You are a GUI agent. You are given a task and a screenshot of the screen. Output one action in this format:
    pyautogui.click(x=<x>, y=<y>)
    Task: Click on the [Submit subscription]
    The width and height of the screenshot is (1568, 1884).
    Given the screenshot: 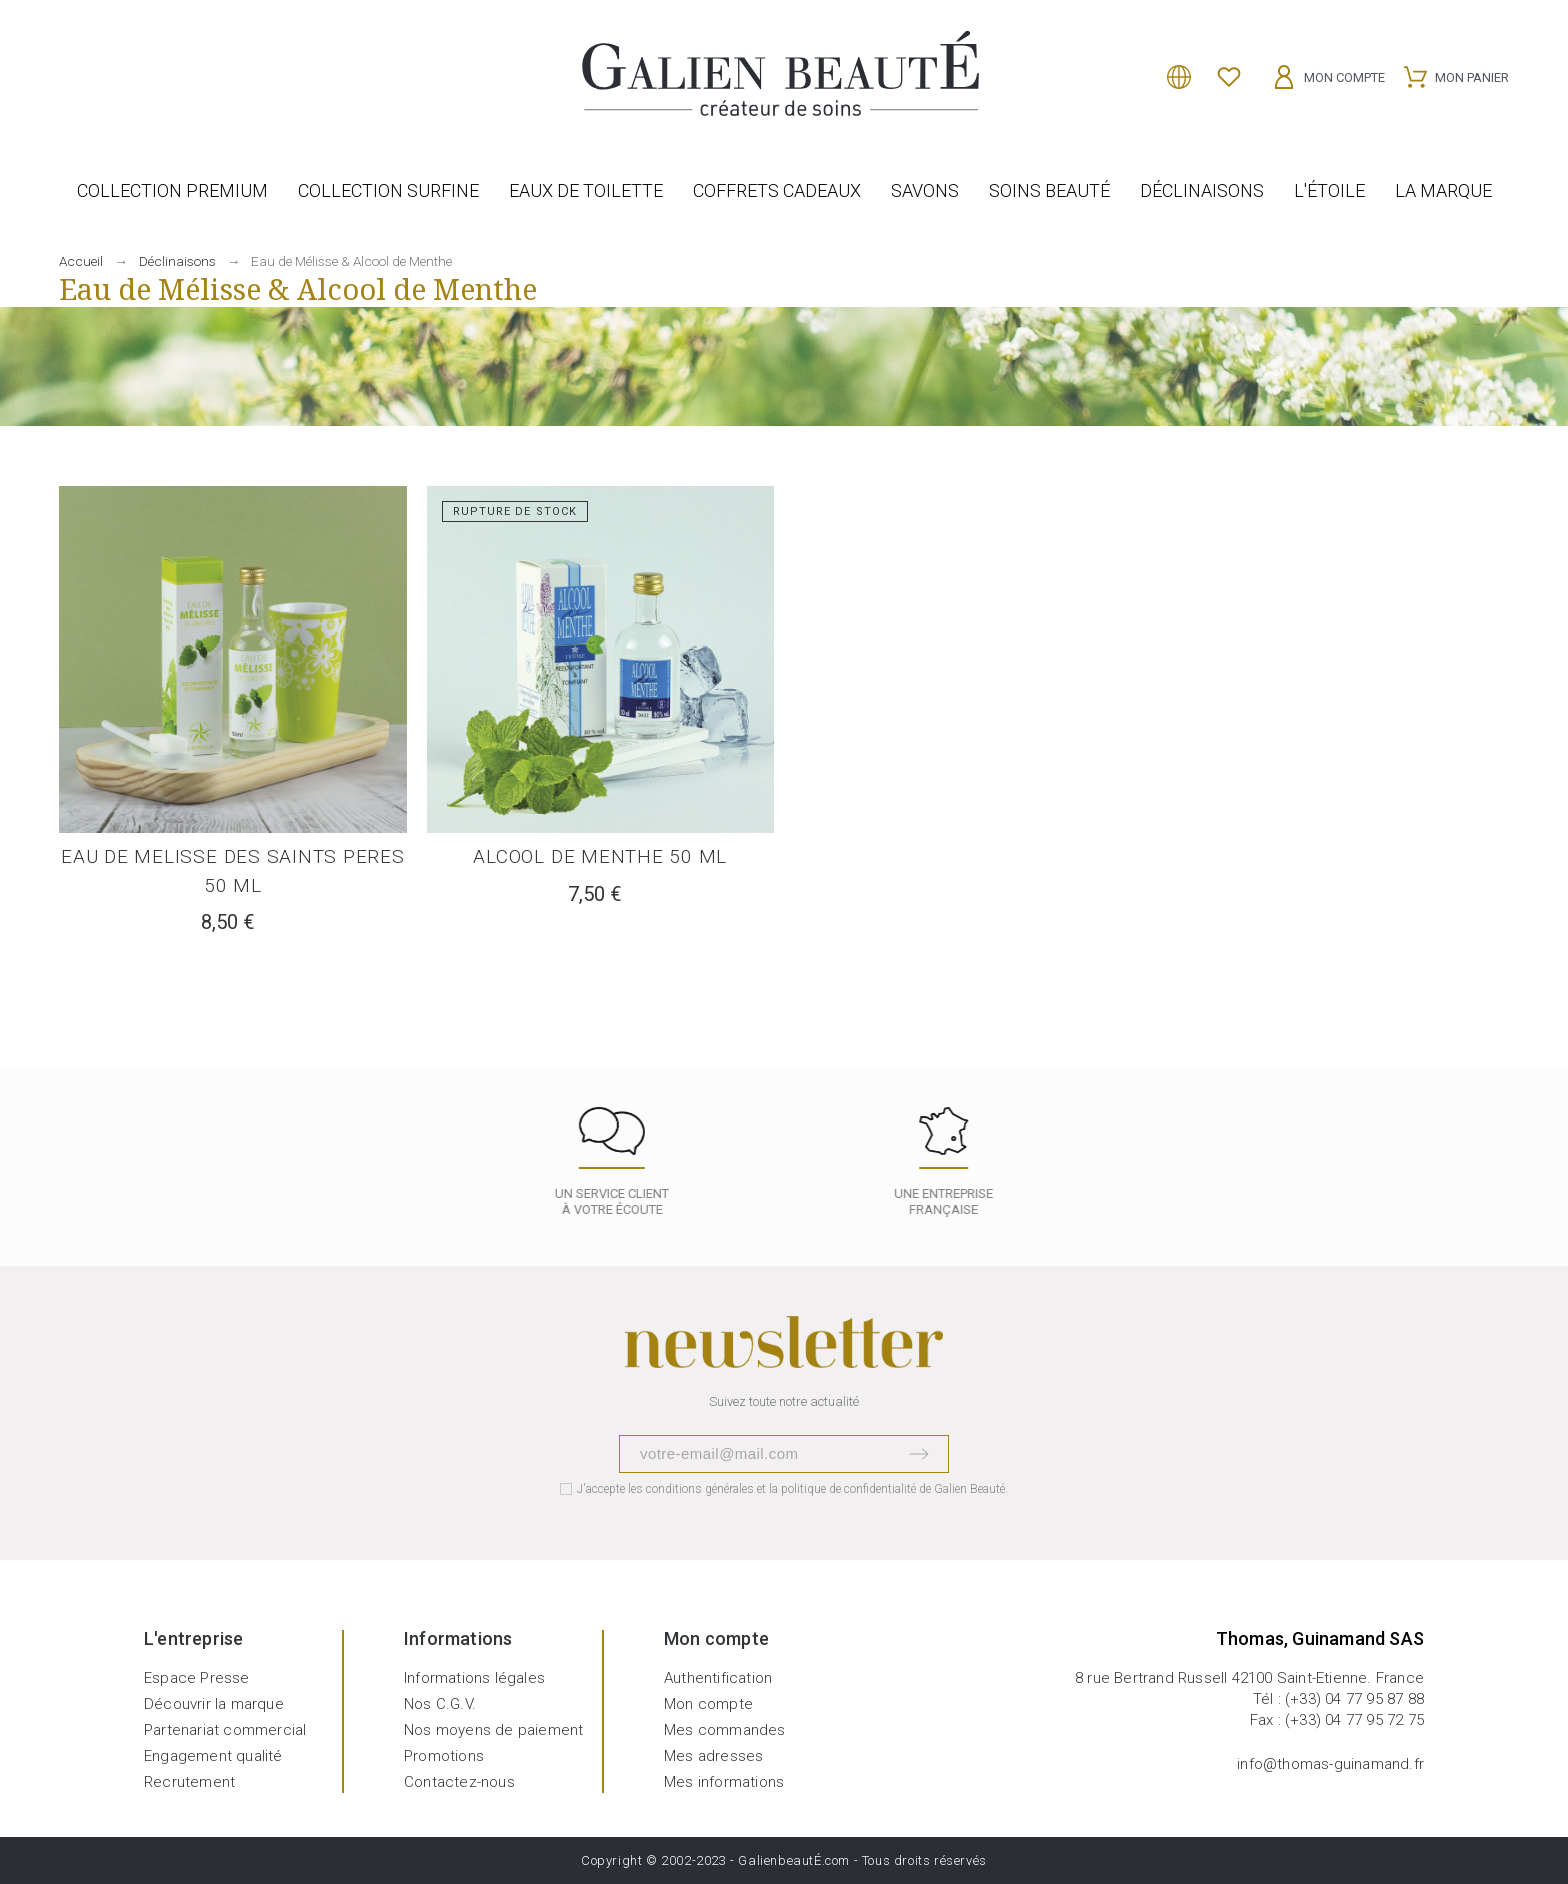 What is the action you would take?
    pyautogui.click(x=919, y=1454)
    